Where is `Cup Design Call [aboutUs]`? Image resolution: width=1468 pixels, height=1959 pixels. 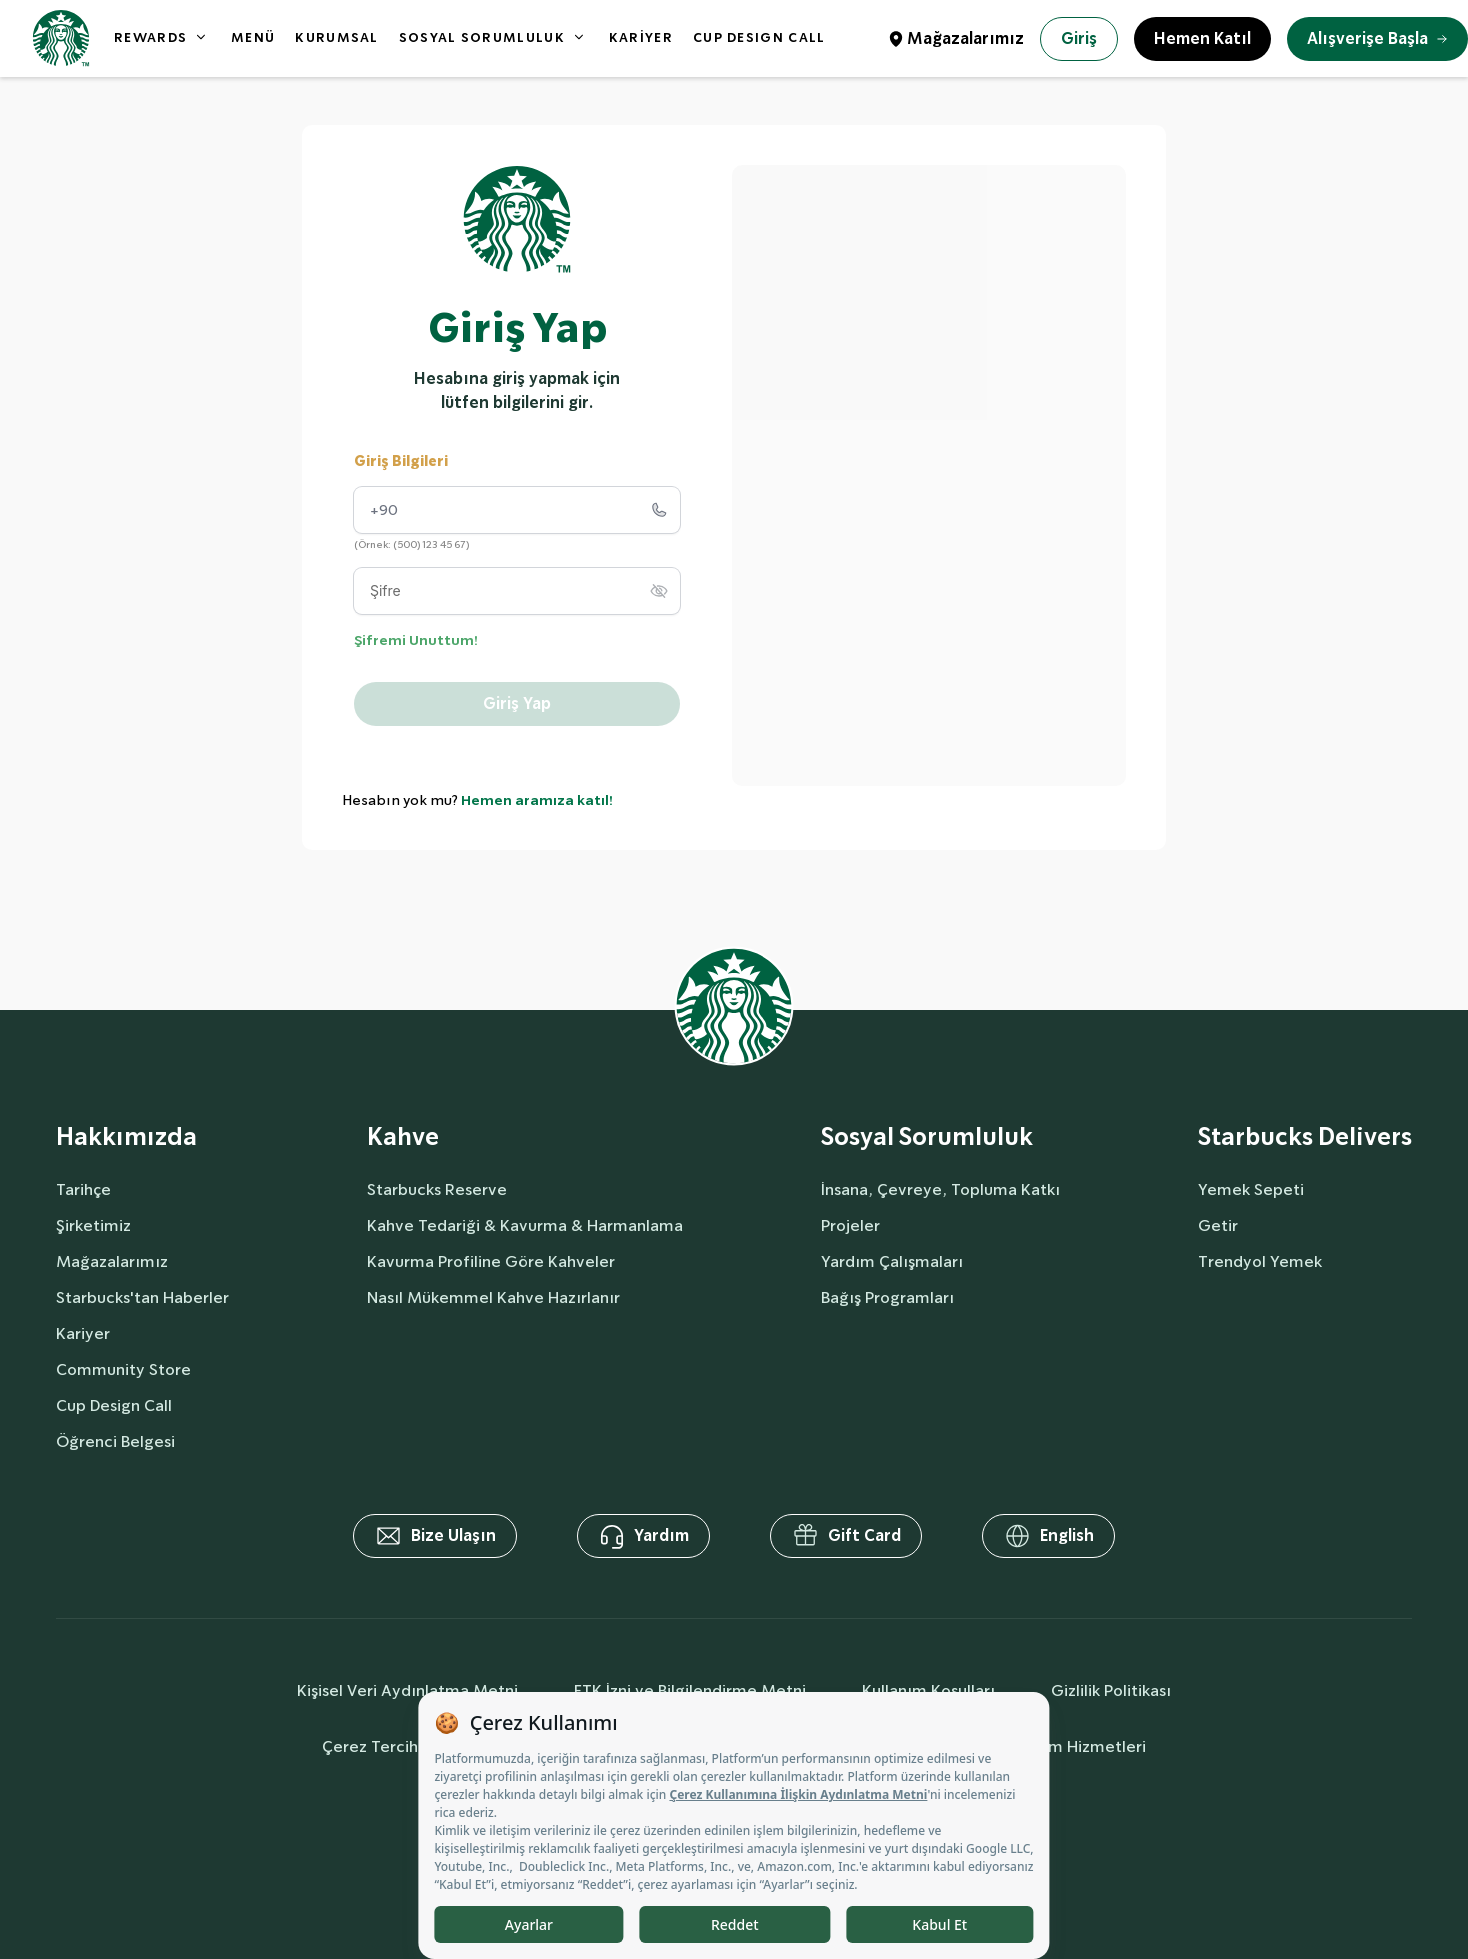
Cup Design Call [aboutUs] is located at coordinates (114, 1405).